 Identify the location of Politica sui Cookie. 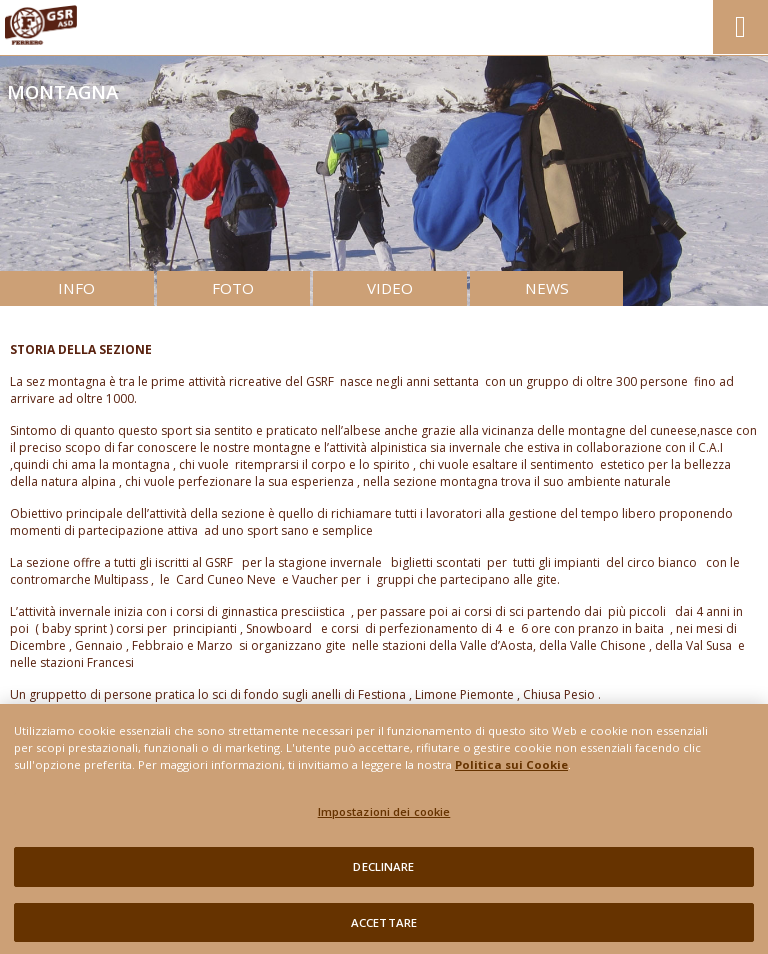
(511, 770).